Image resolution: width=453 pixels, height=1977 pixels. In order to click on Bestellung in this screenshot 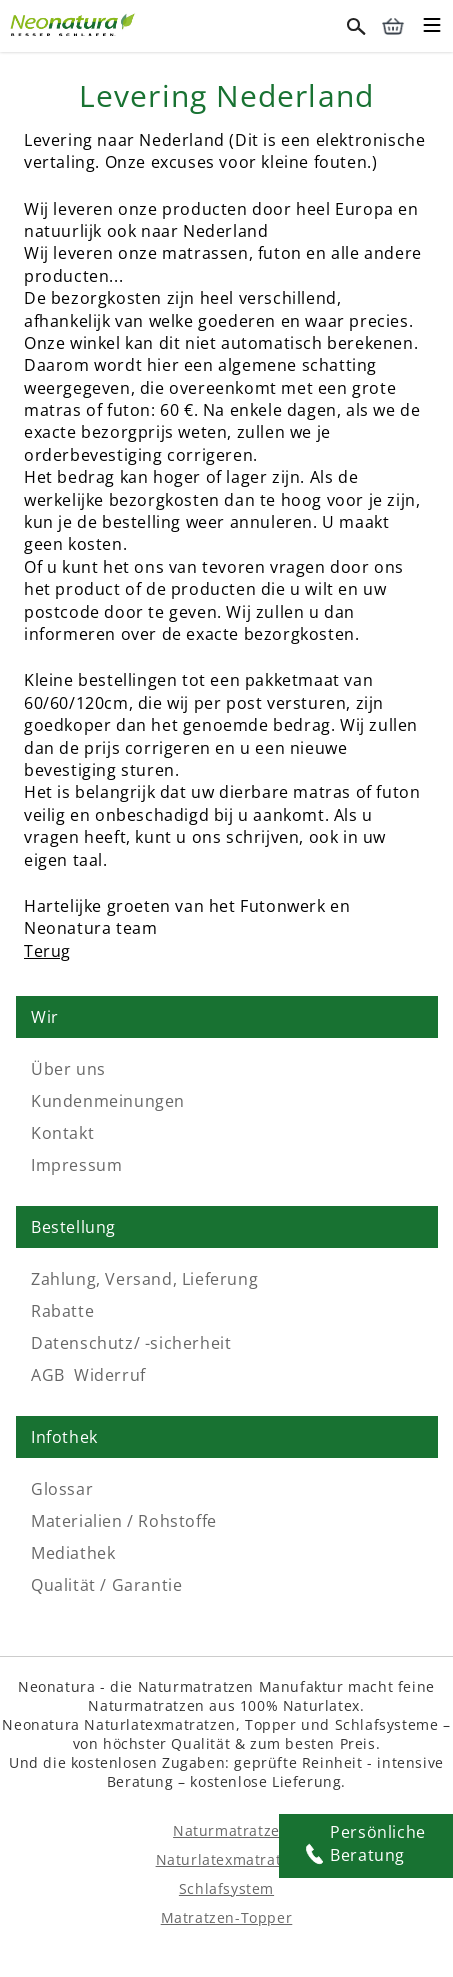, I will do `click(73, 1227)`.